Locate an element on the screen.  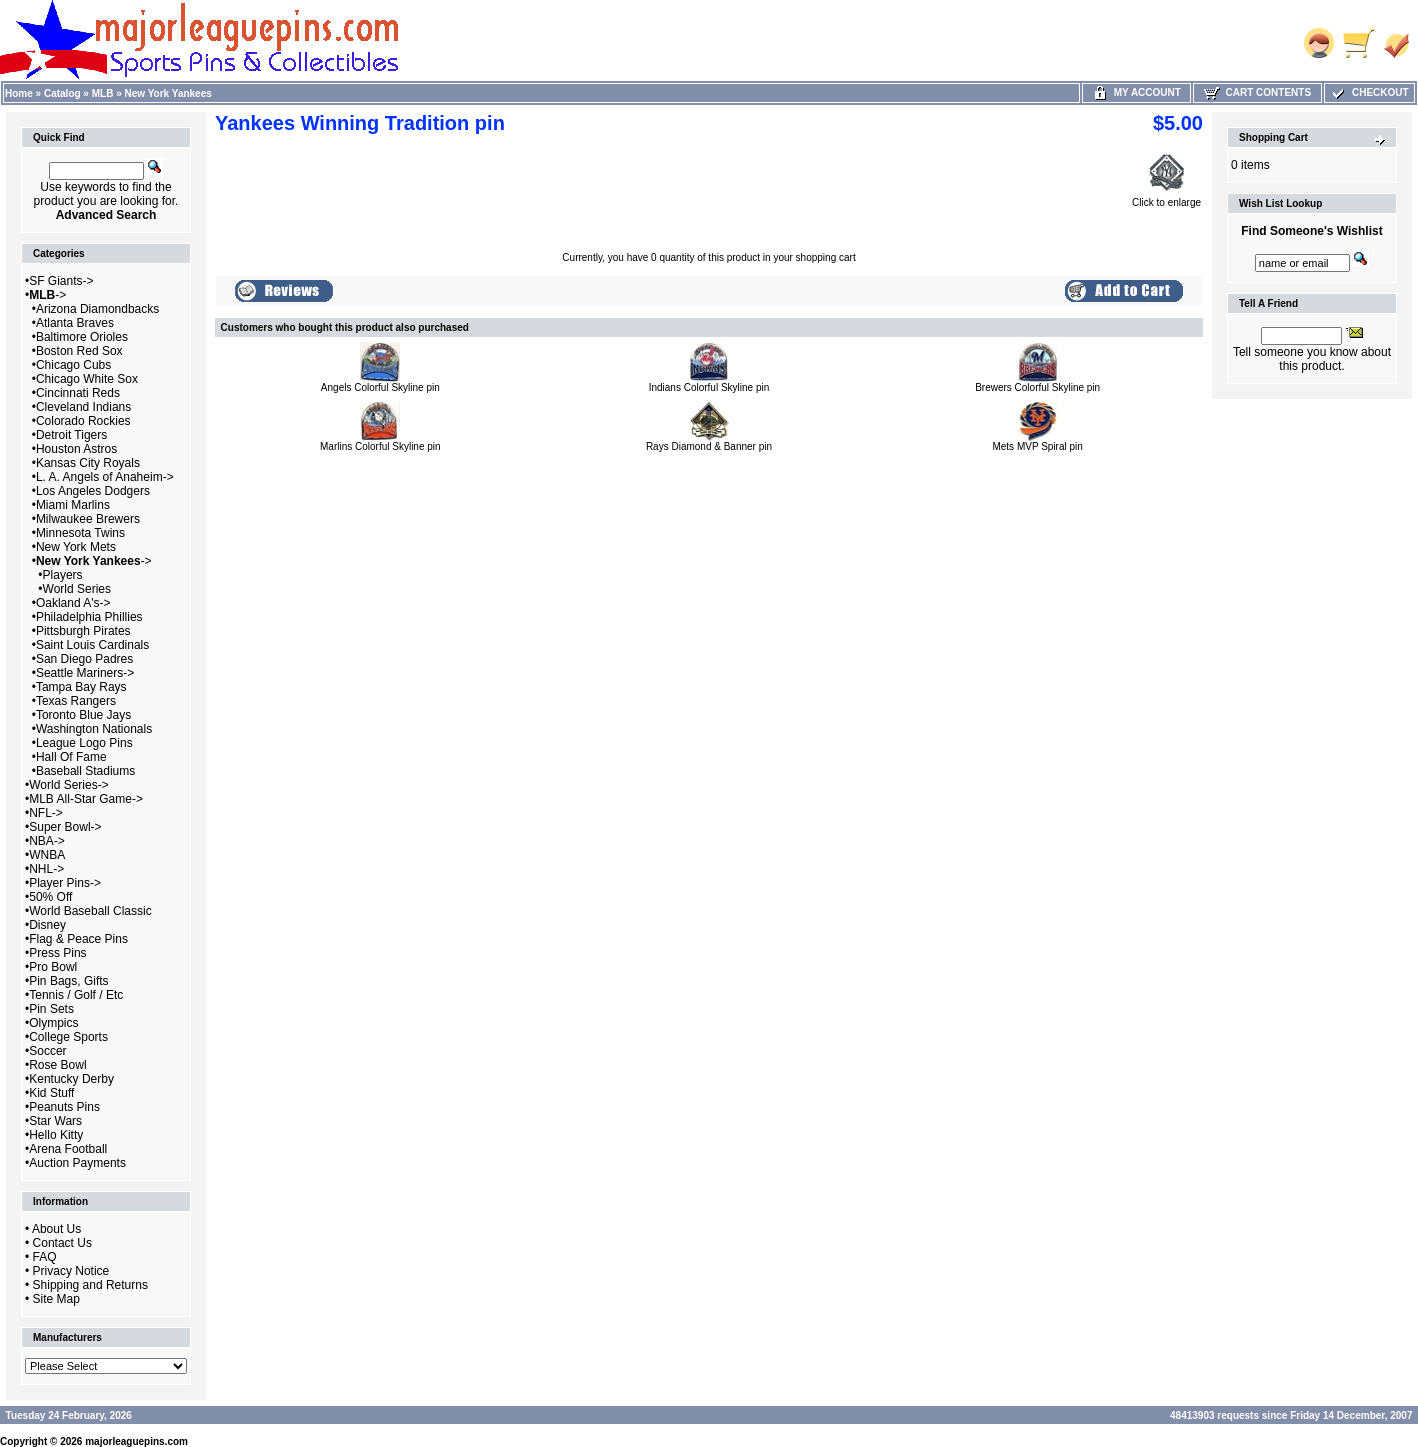
Houston Astros is located at coordinates (76, 449).